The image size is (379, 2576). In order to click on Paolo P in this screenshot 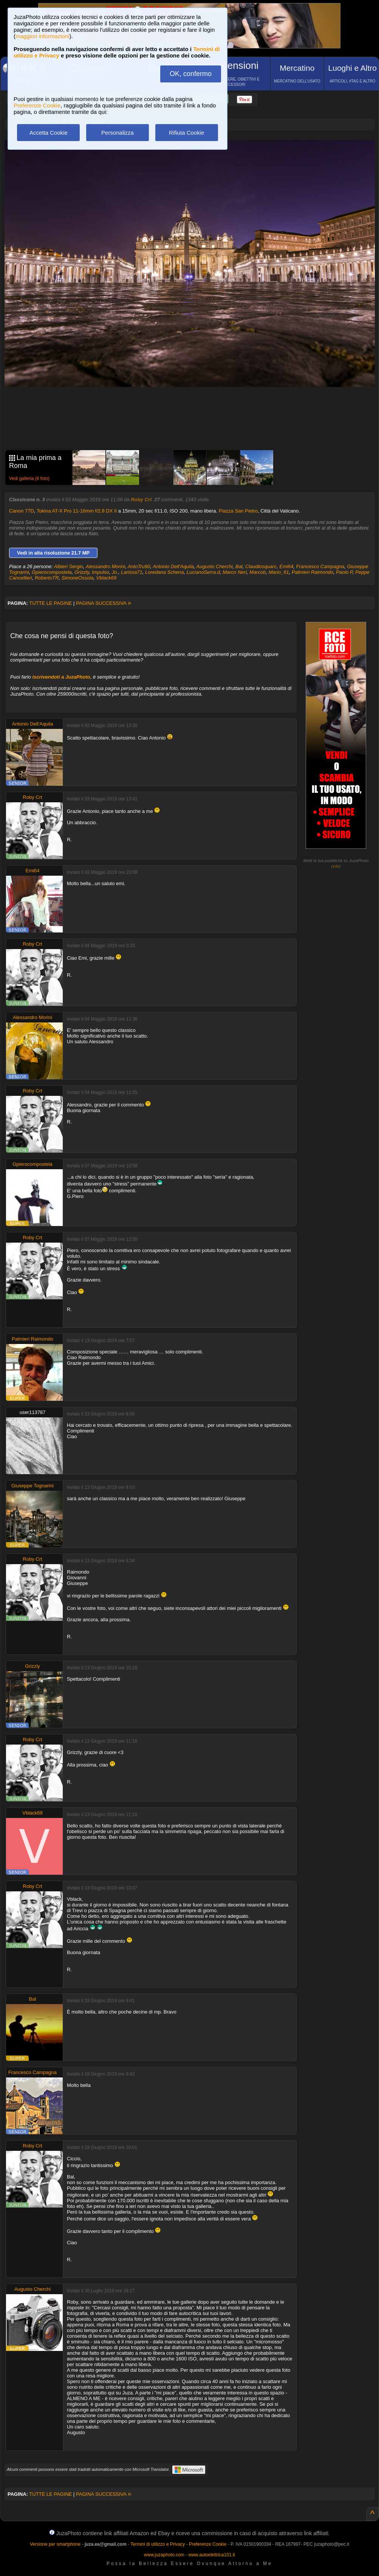, I will do `click(344, 572)`.